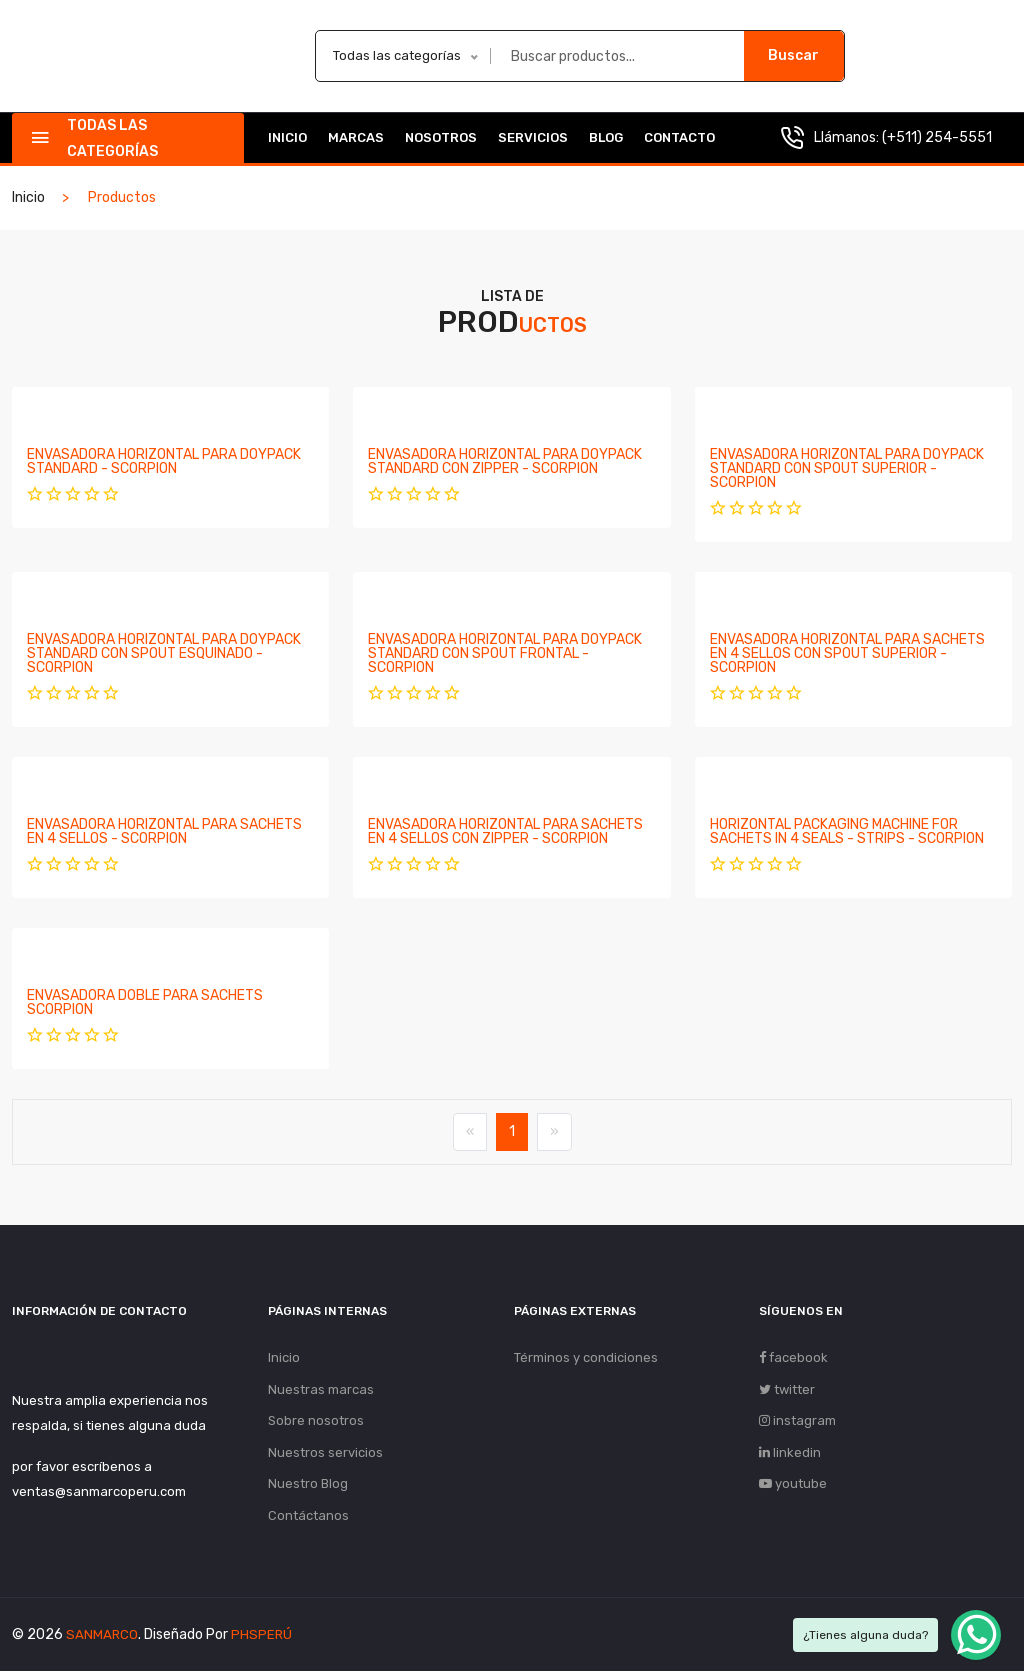 This screenshot has width=1024, height=1680. Describe the element at coordinates (679, 137) in the screenshot. I see `Contacto` at that location.